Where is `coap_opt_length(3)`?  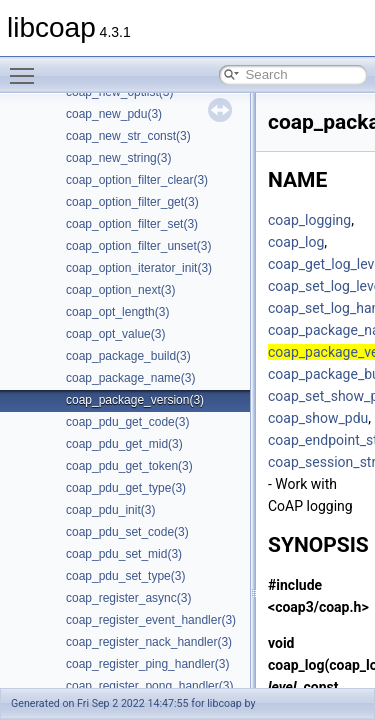 coap_opt_length(3) is located at coordinates (117, 312).